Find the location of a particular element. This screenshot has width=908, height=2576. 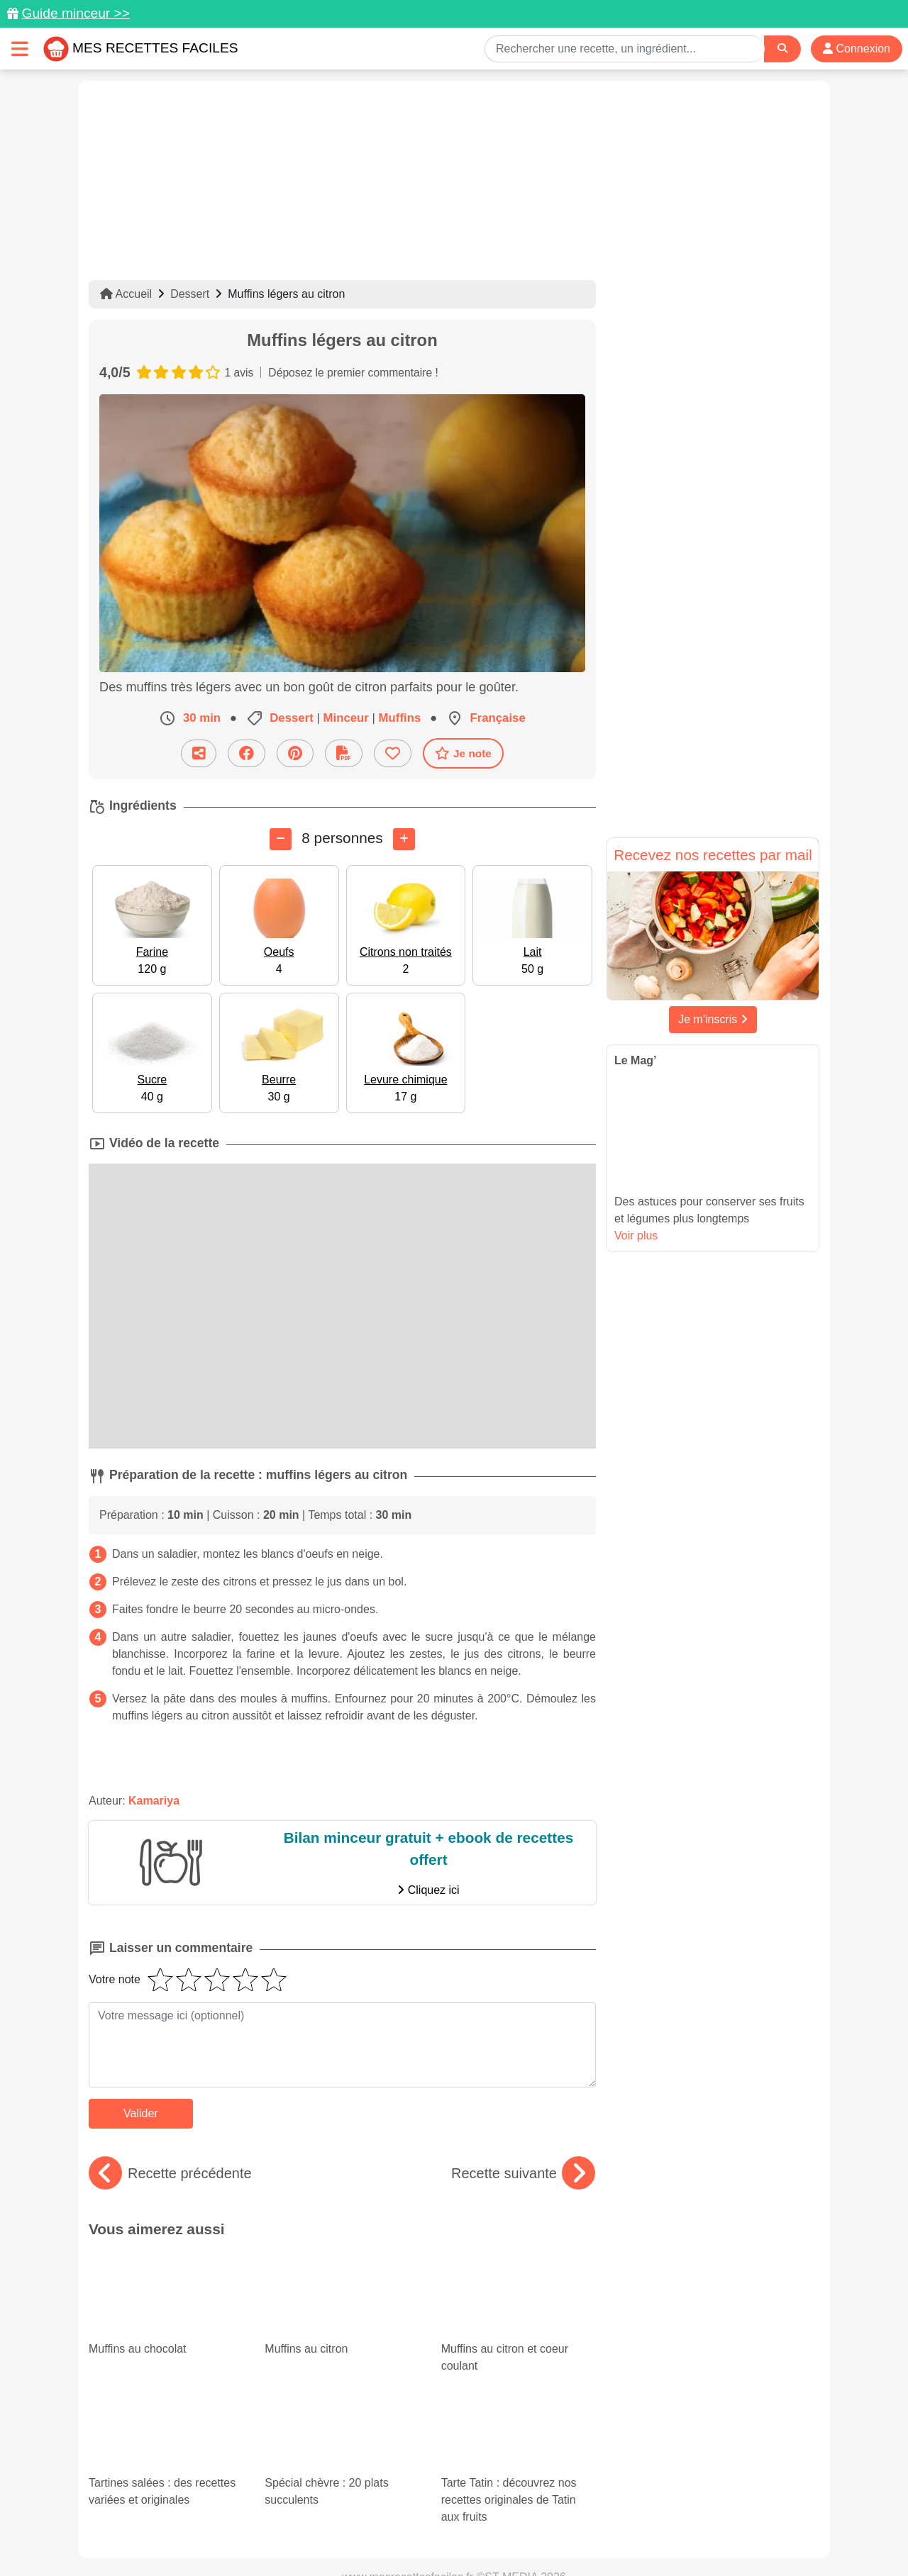

Accueil is located at coordinates (126, 294).